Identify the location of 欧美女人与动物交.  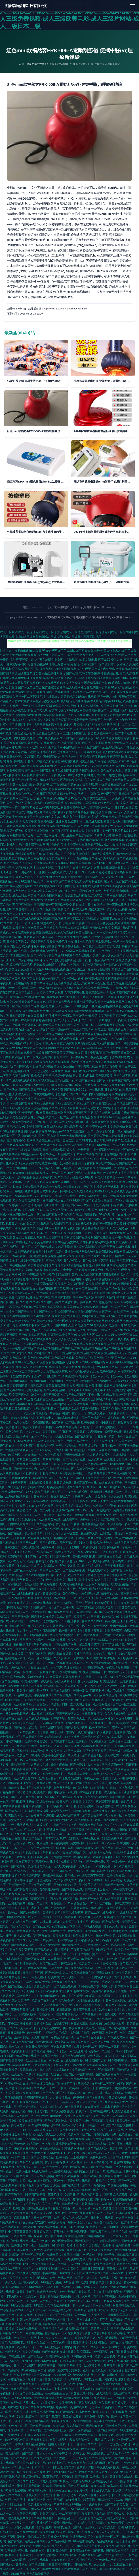
(71, 682).